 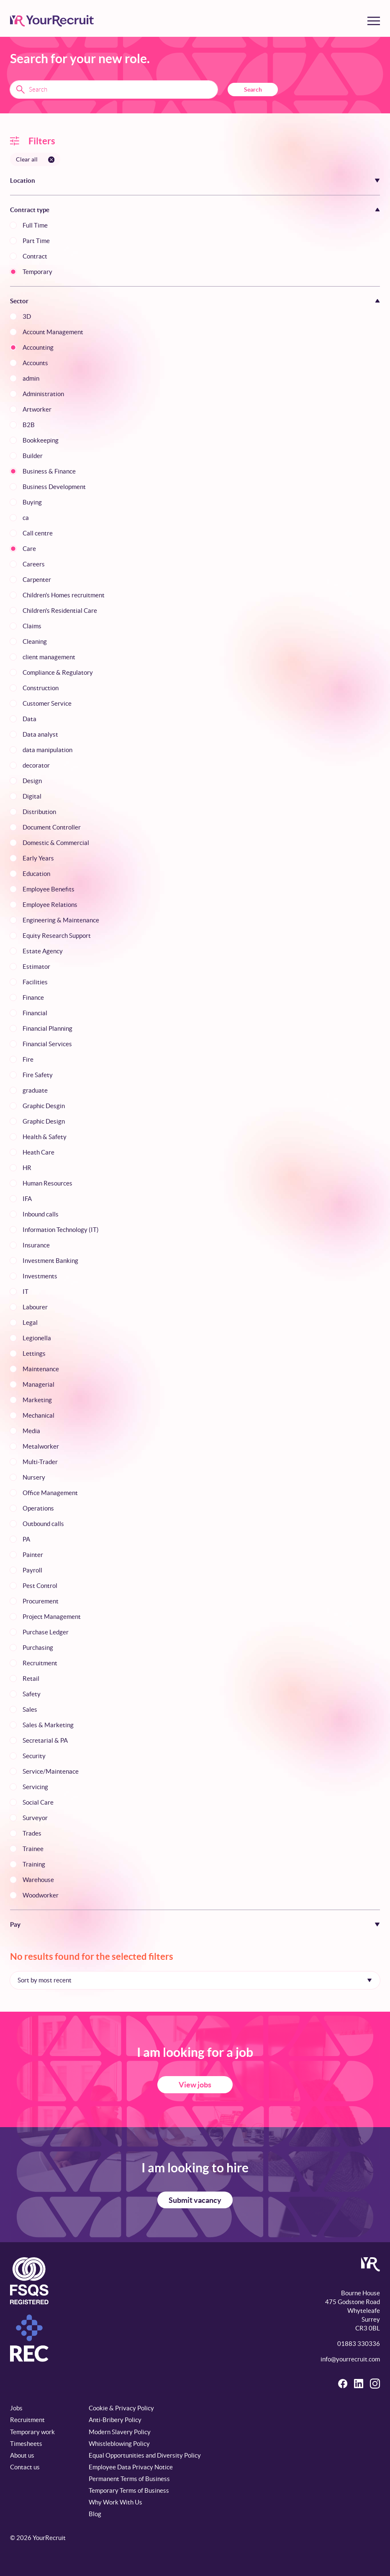 What do you see at coordinates (56, 842) in the screenshot?
I see `Domestic & Commercial` at bounding box center [56, 842].